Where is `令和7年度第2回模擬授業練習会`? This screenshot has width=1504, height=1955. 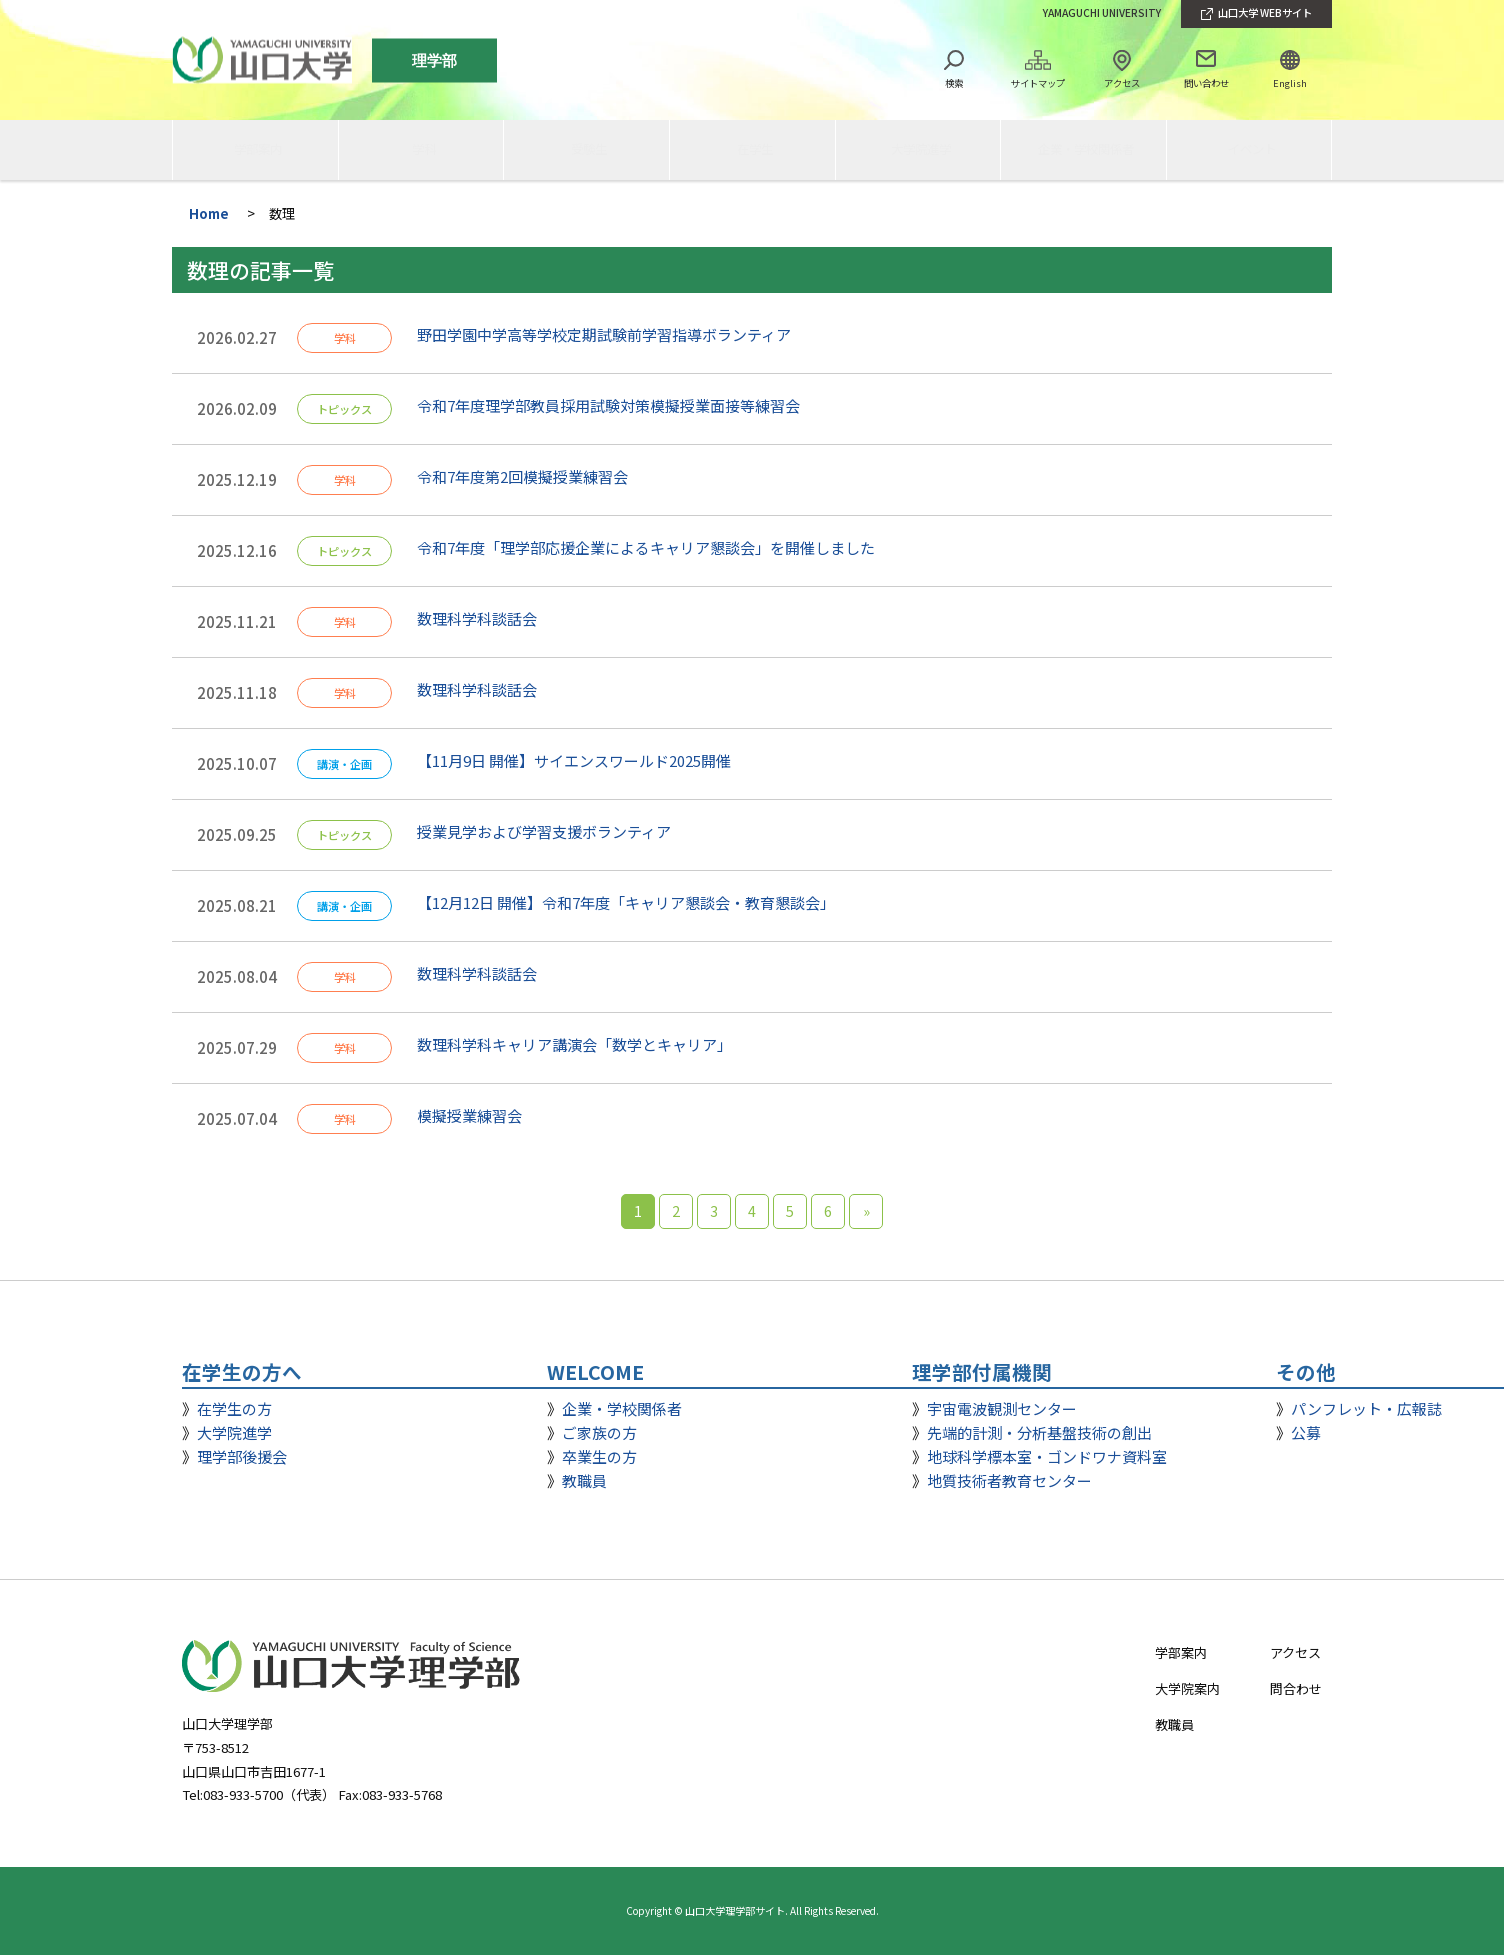 令和7年度第2回模擬授業練習会 is located at coordinates (522, 476).